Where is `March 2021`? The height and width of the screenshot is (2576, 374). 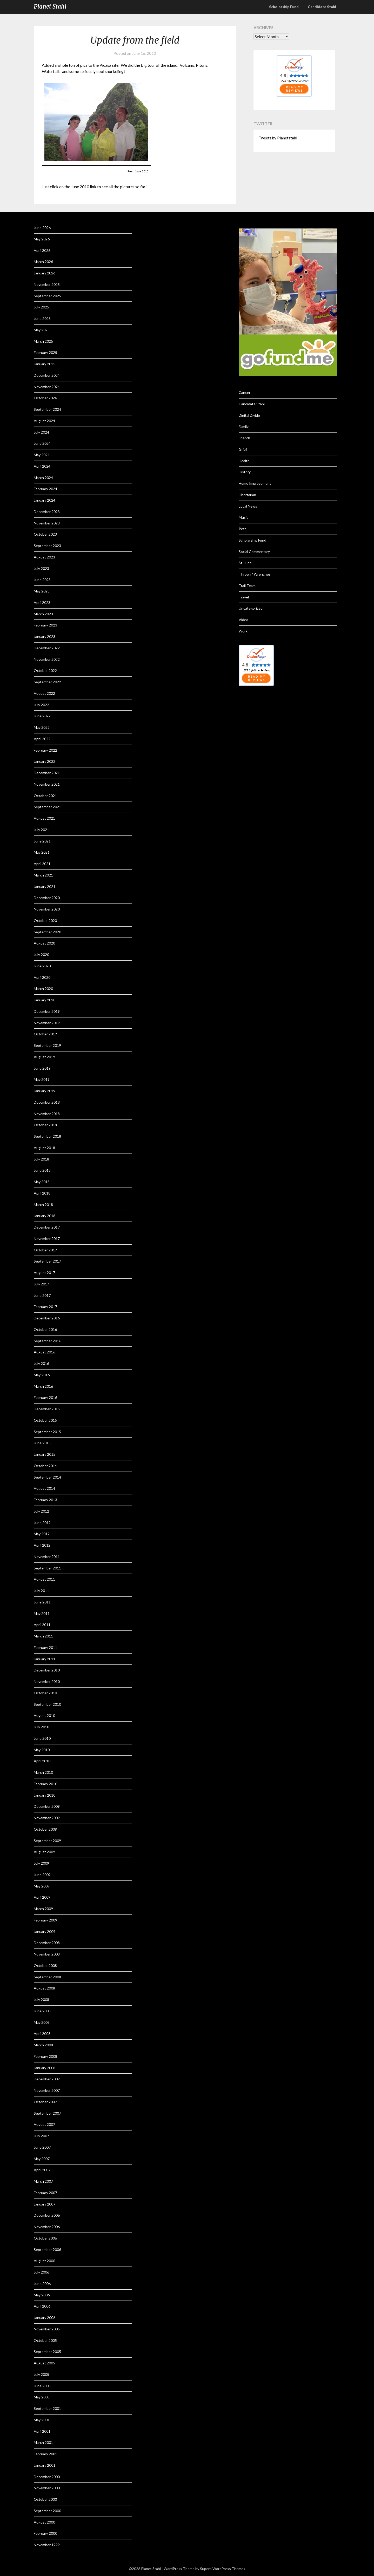
March 2021 is located at coordinates (43, 875).